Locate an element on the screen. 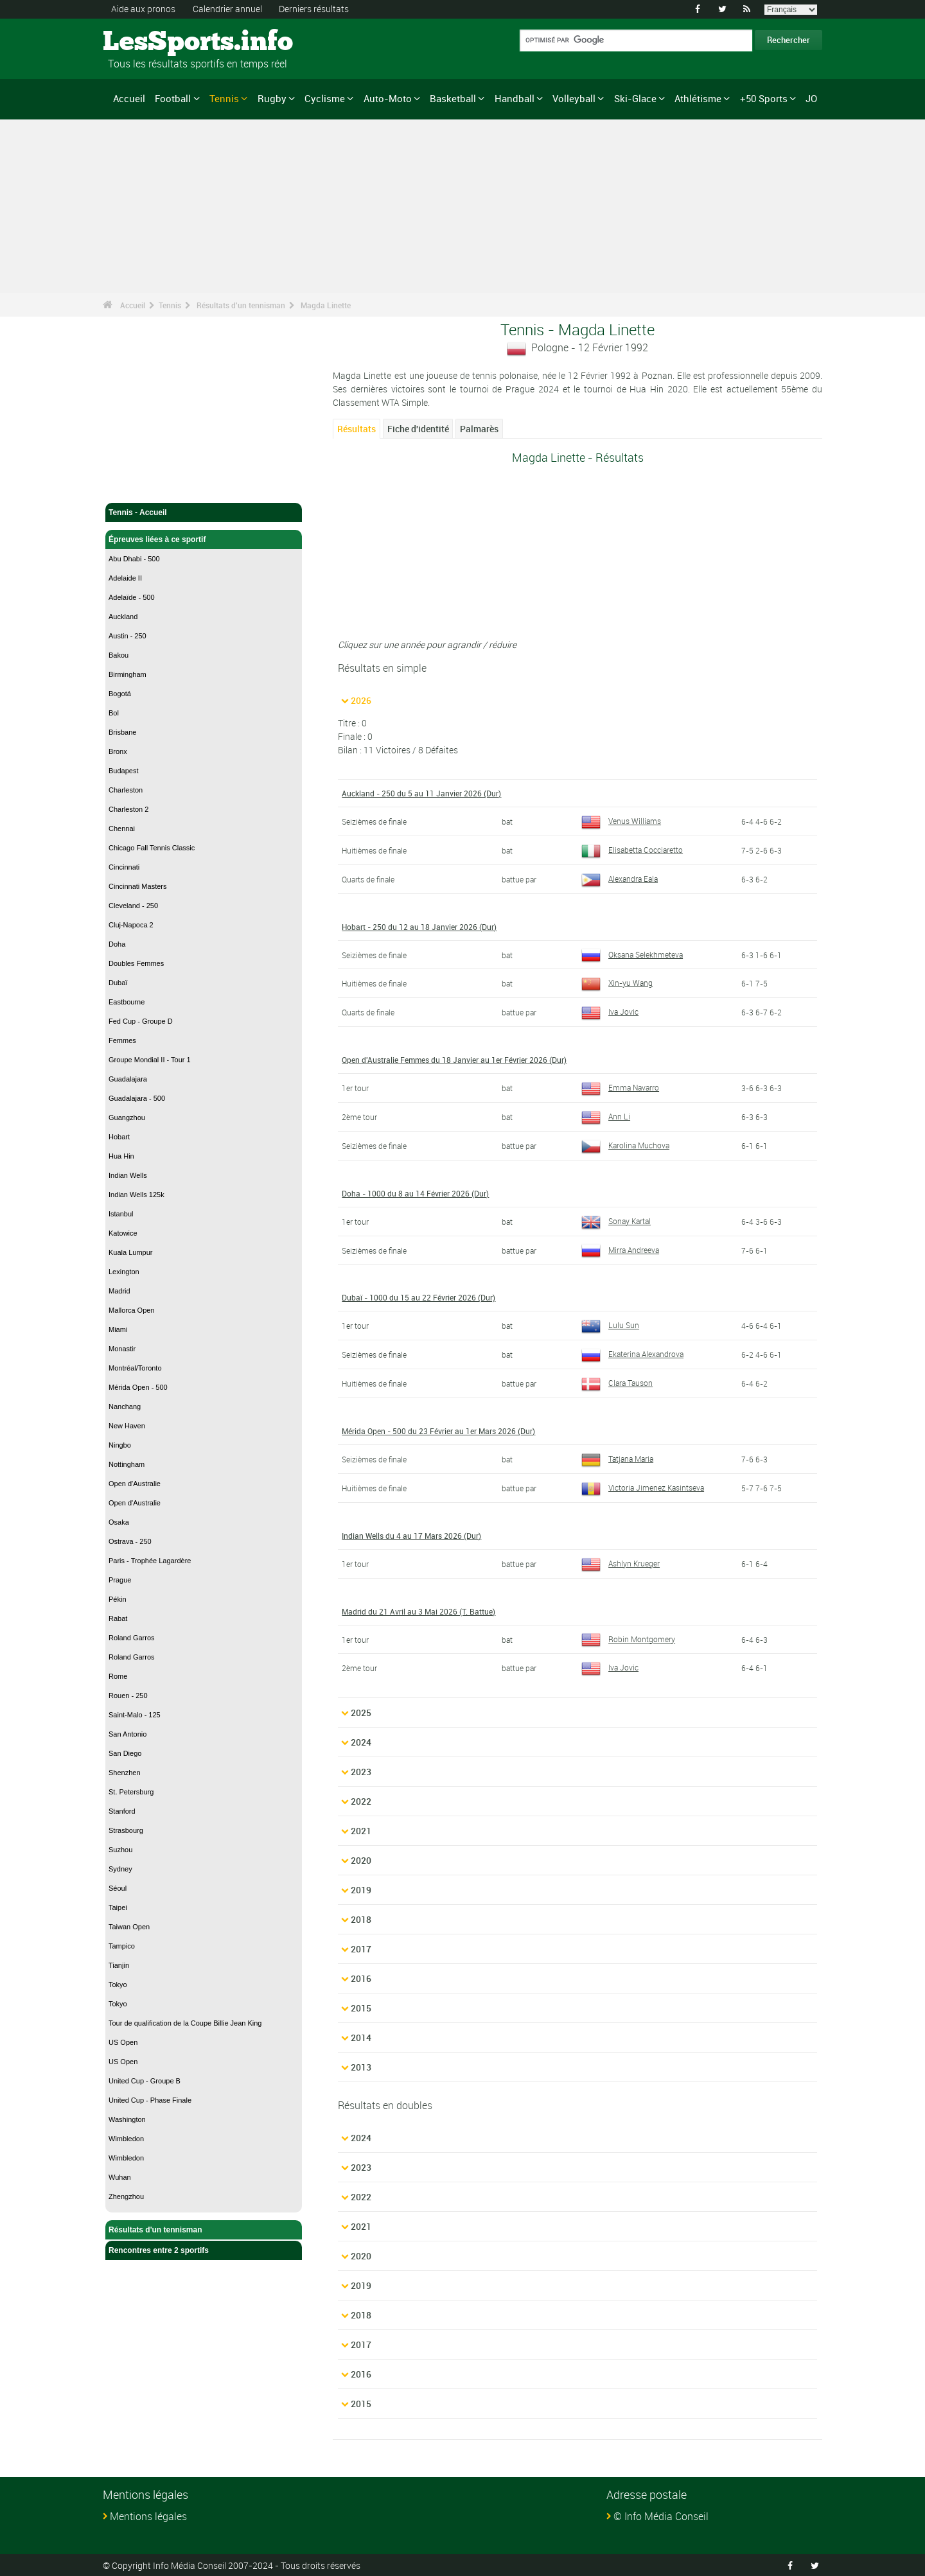  Athlétisme is located at coordinates (697, 98).